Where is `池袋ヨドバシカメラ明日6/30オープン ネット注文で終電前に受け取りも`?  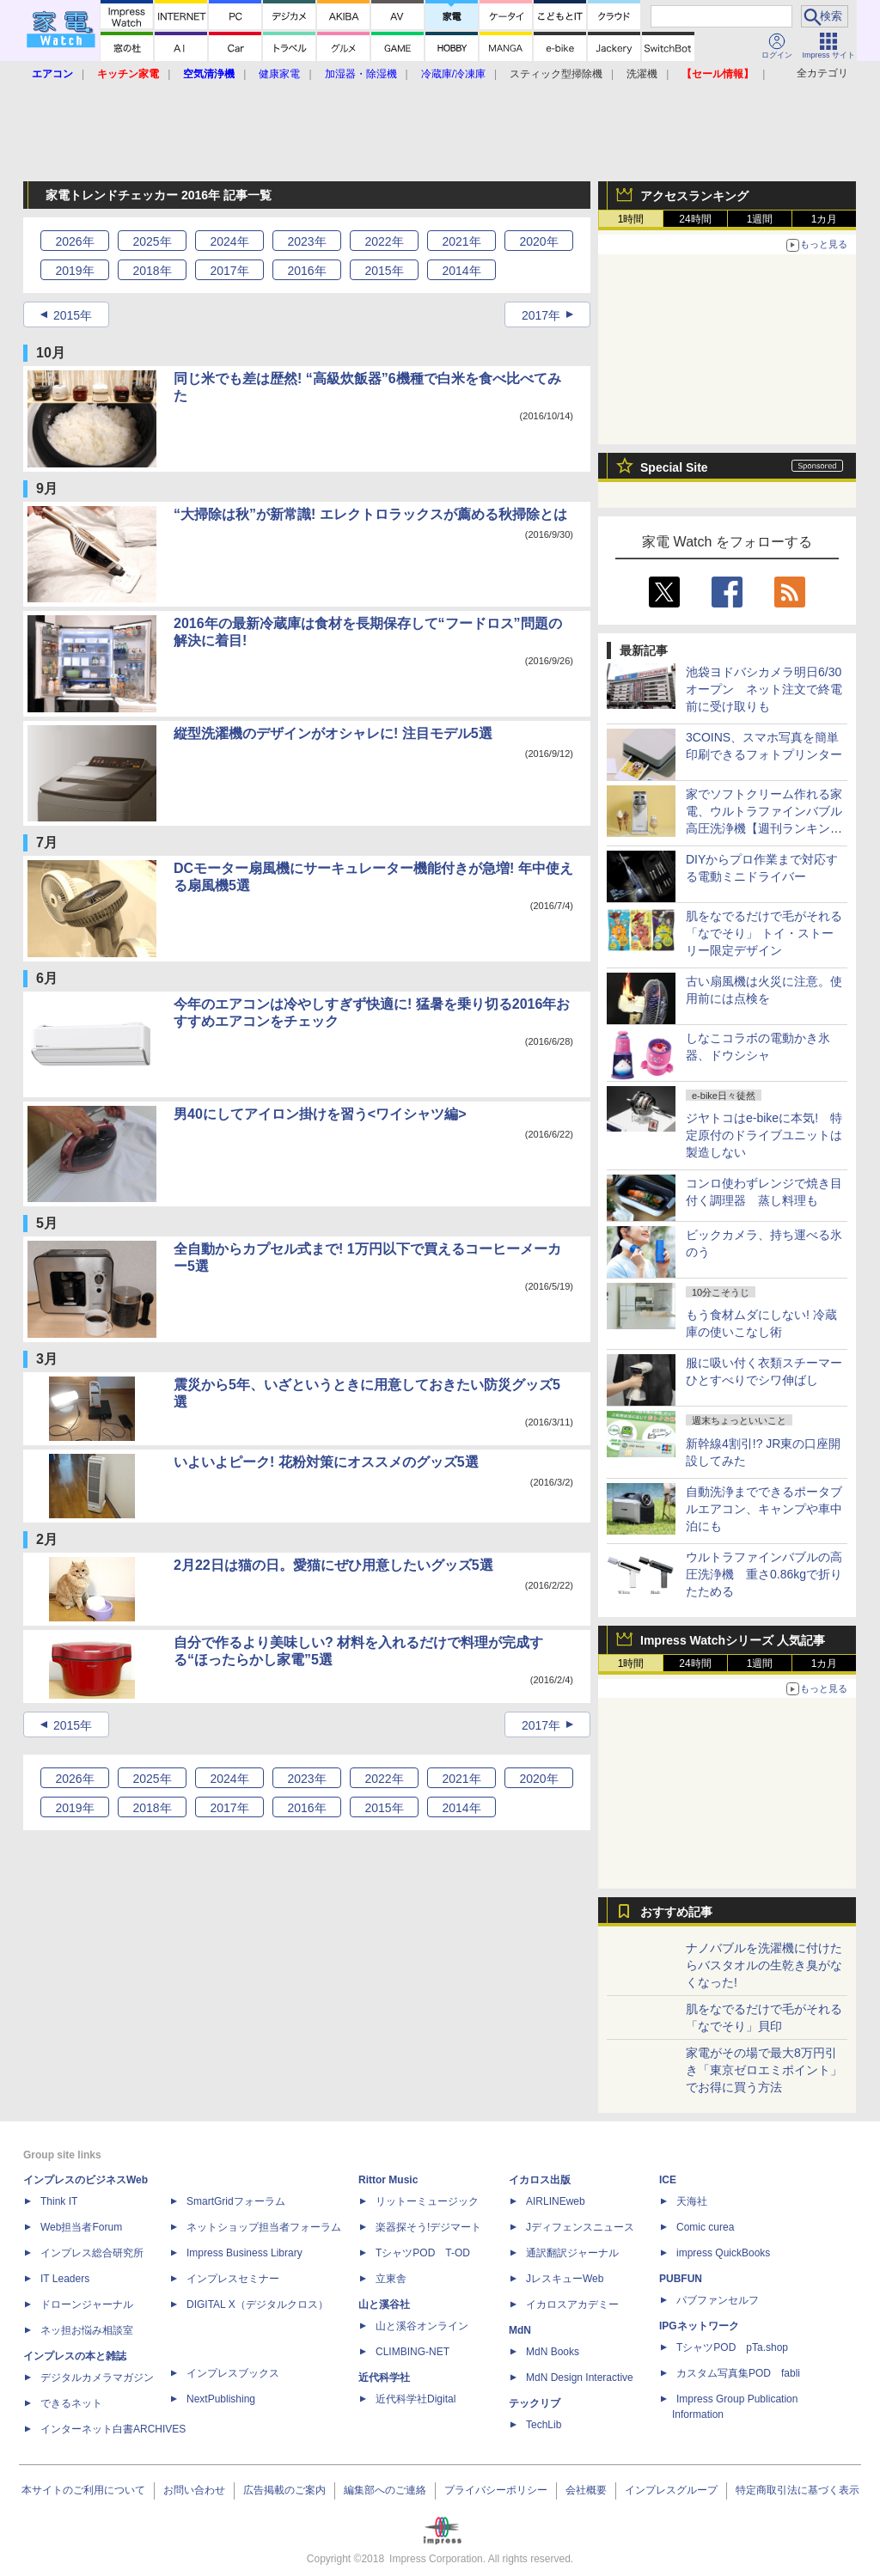
池袋ヨドバシカメラ明日6/30オープン ネット注文で終電前に受け取りも is located at coordinates (764, 689).